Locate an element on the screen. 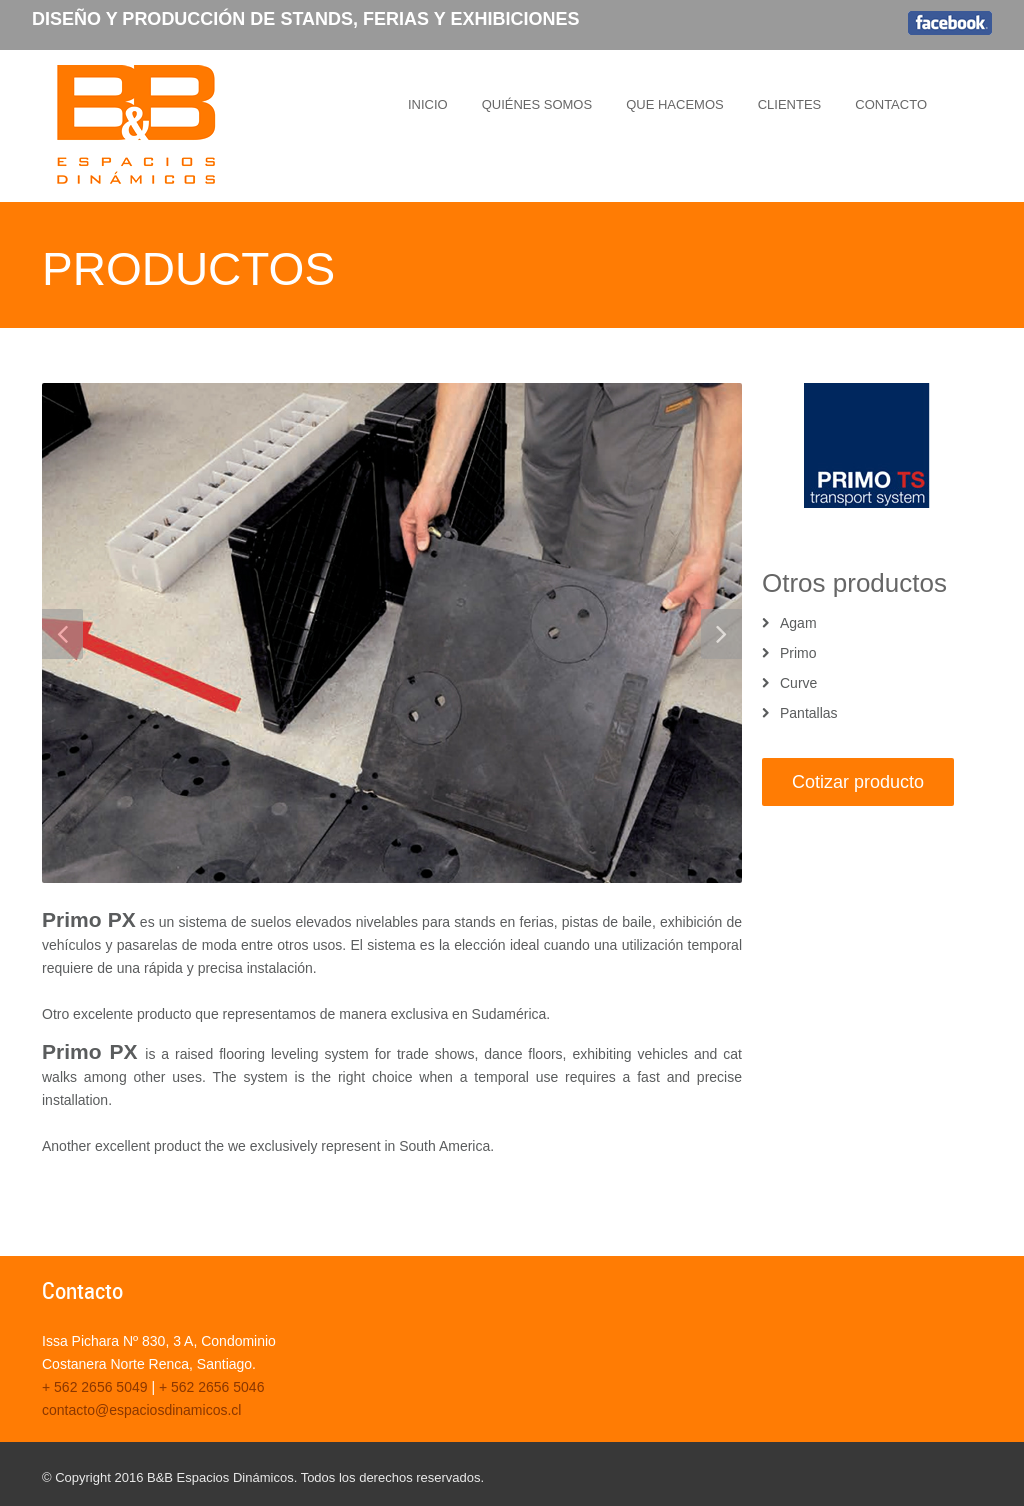  Cotizar producto is located at coordinates (858, 782).